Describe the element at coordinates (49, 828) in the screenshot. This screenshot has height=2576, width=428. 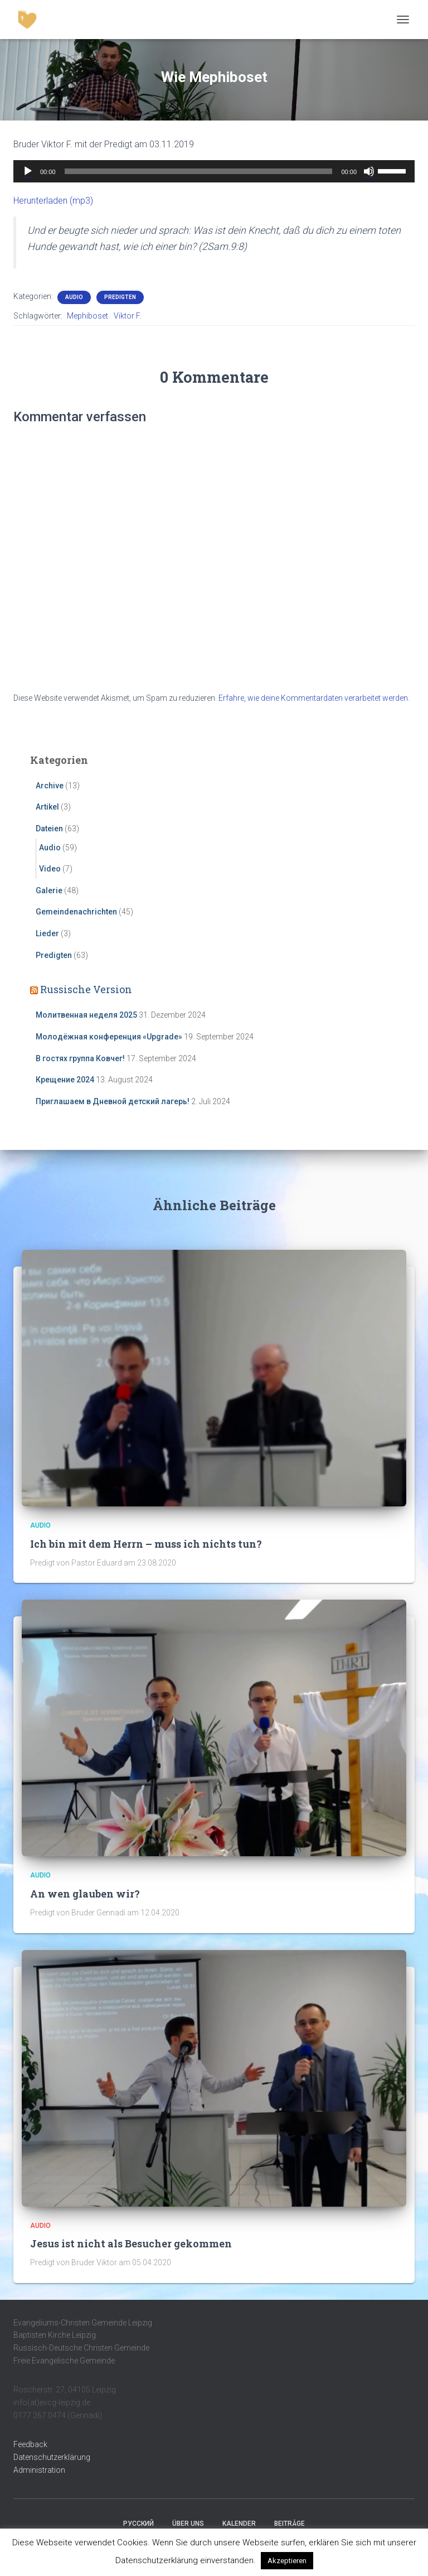
I see `Dateien` at that location.